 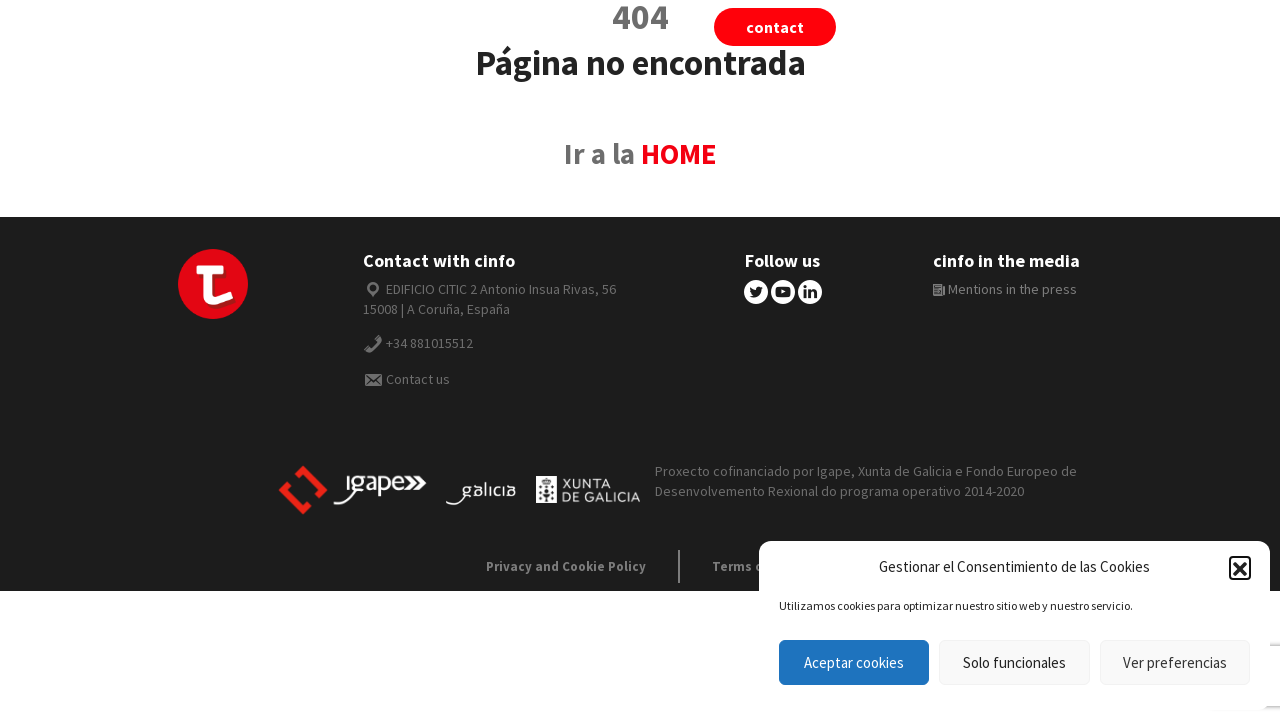 I want to click on Privacy and Cookie Policy, so click(x=566, y=566).